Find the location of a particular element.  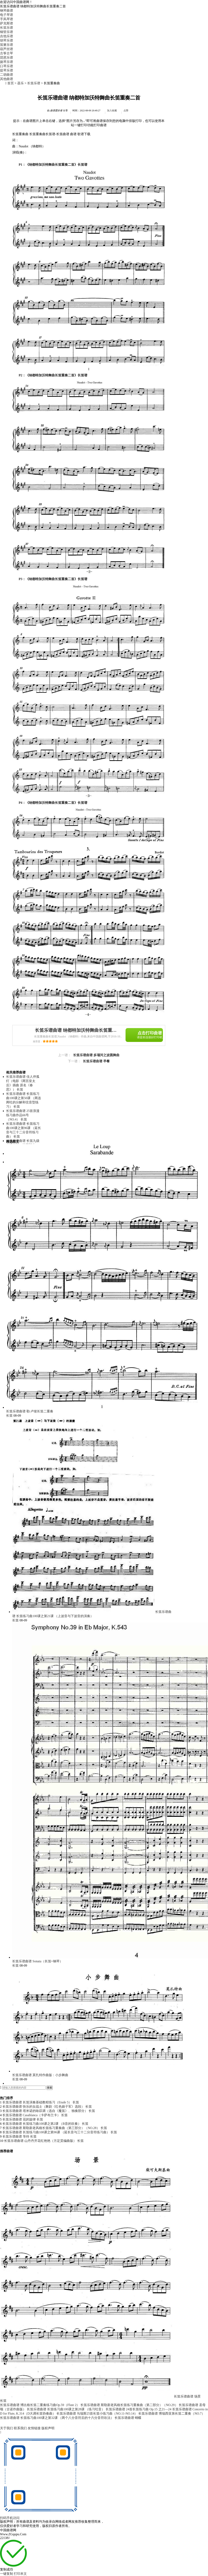

长笛乐谱曲谱 勒·卢坡长笛二重奏 is located at coordinates (29, 1411).